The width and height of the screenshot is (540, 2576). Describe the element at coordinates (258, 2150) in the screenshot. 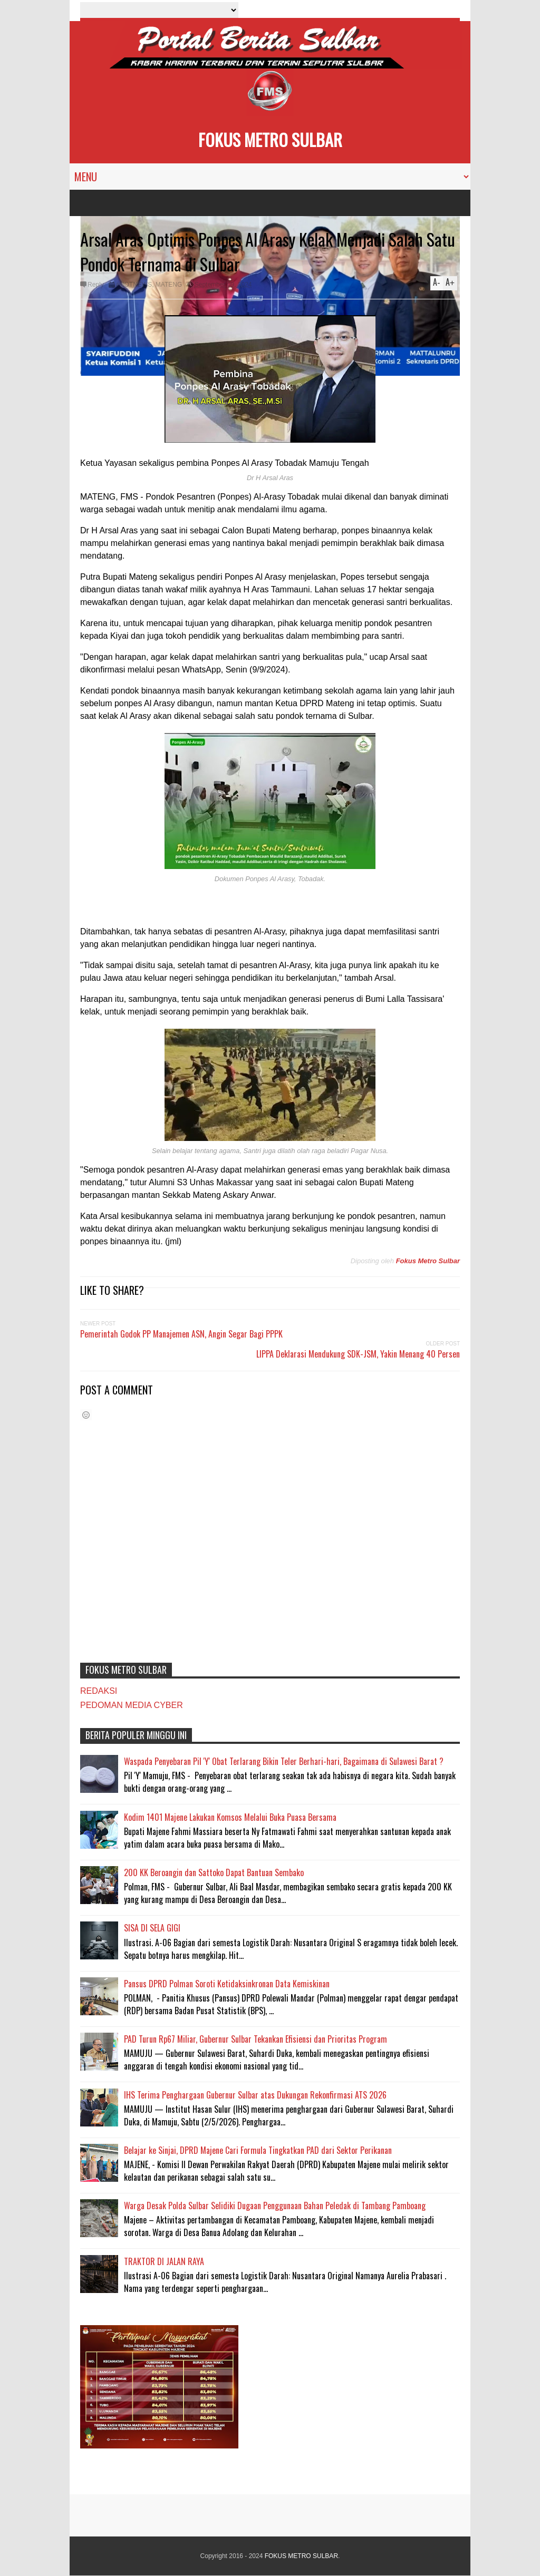

I see `Belajar ke Sinjai, DPRD Majene Cari Formula Tingkatkan PAD dari Sektor Perikanan` at that location.